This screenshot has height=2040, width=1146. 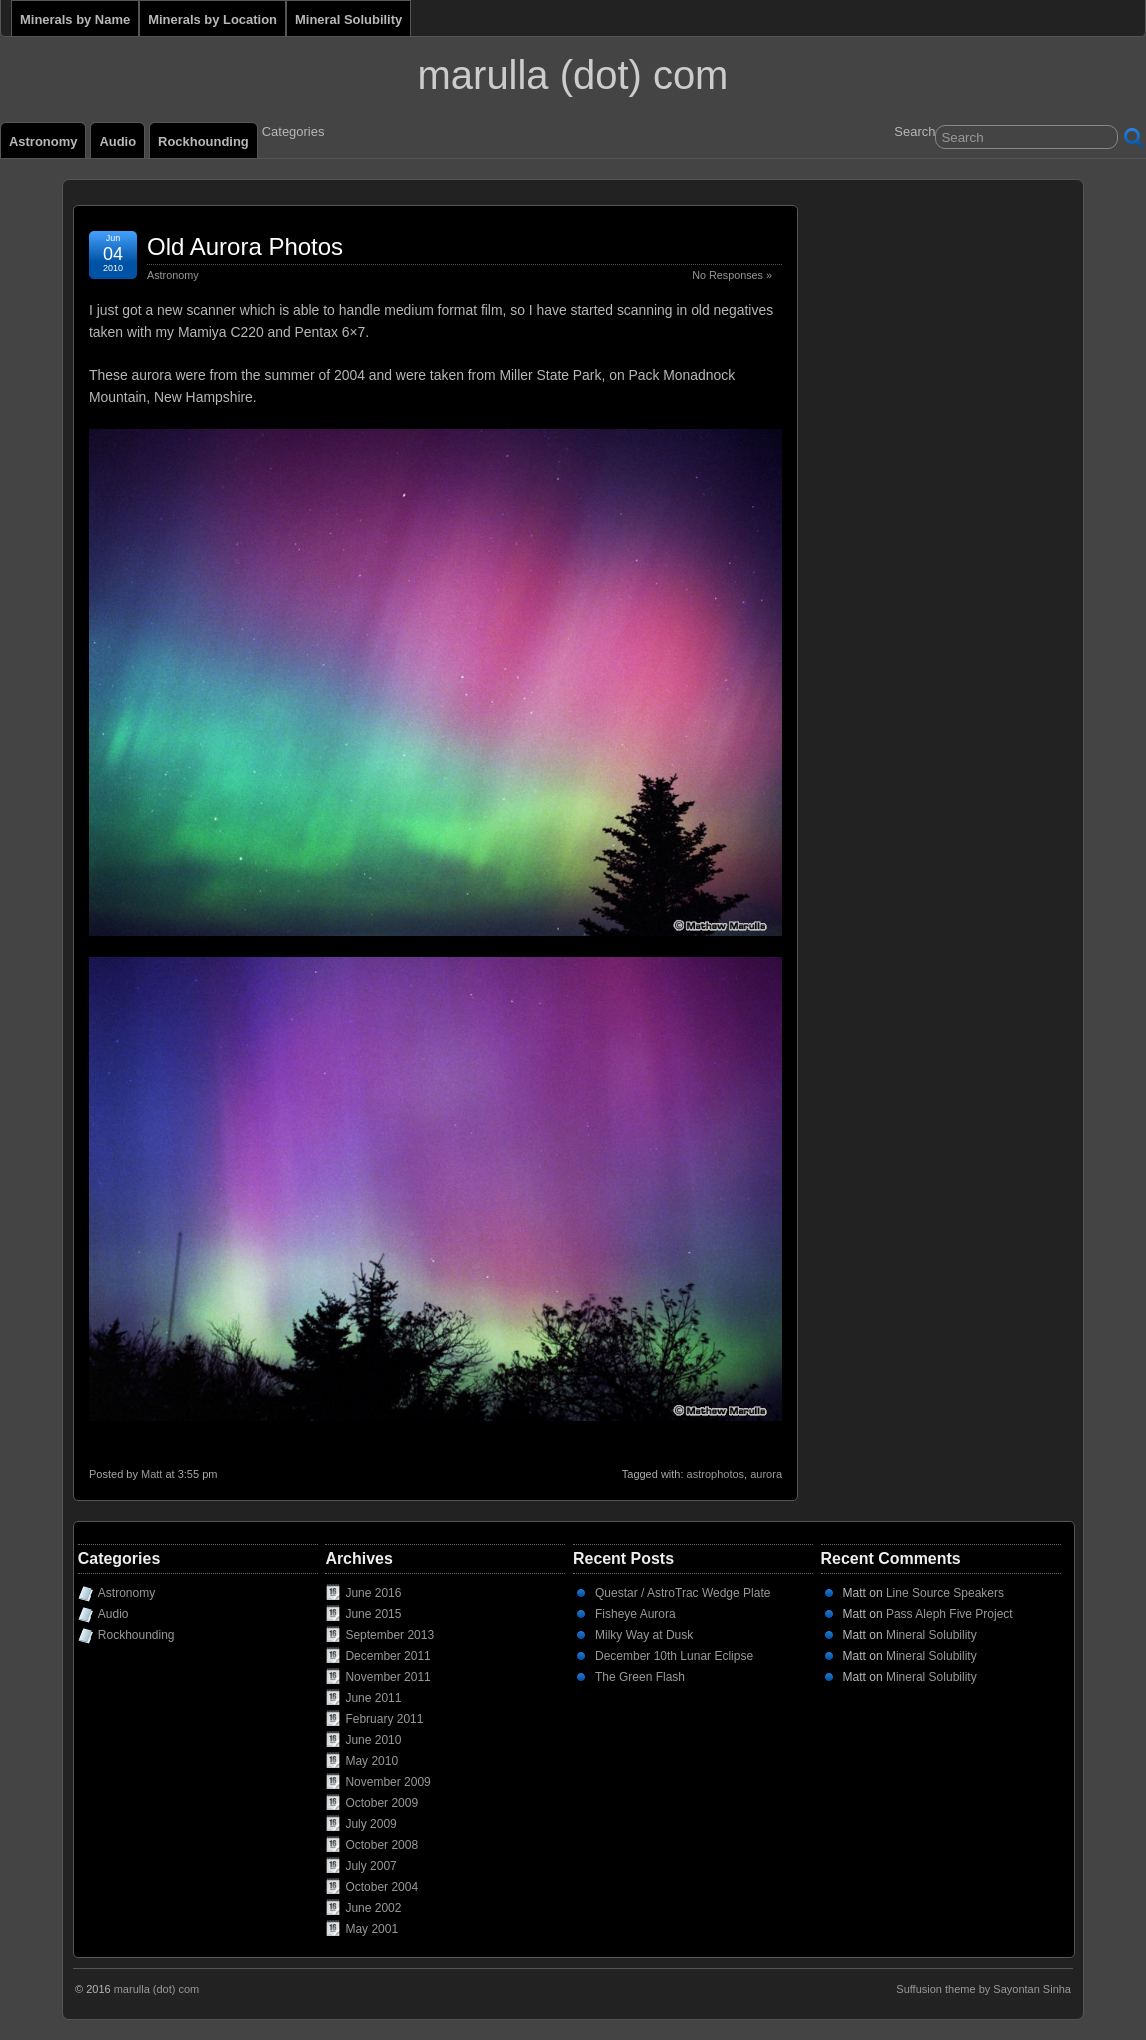 What do you see at coordinates (75, 19) in the screenshot?
I see `Minerals by Name` at bounding box center [75, 19].